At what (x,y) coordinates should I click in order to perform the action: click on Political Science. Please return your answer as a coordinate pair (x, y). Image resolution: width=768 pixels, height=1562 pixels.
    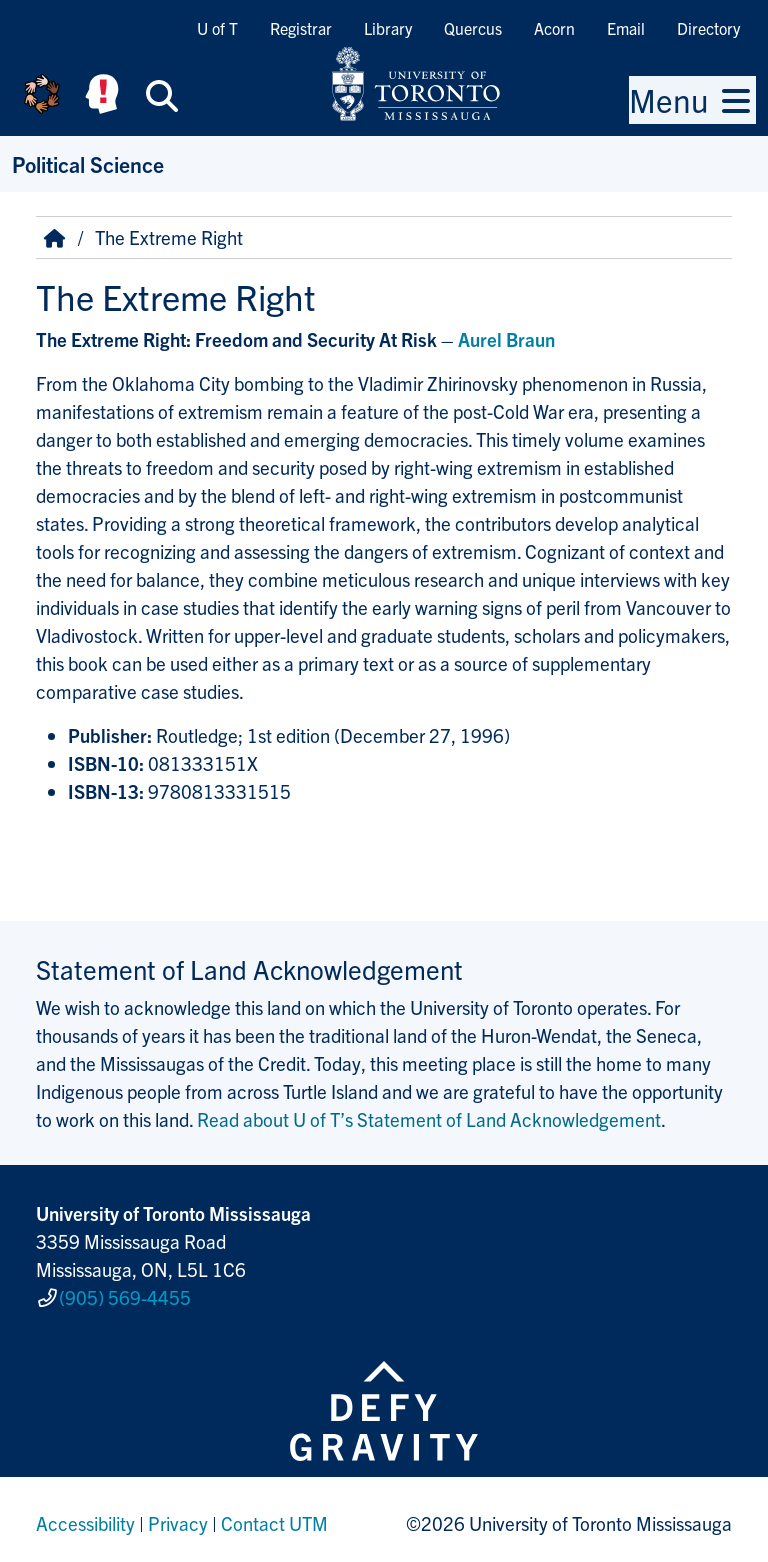
    Looking at the image, I should click on (88, 163).